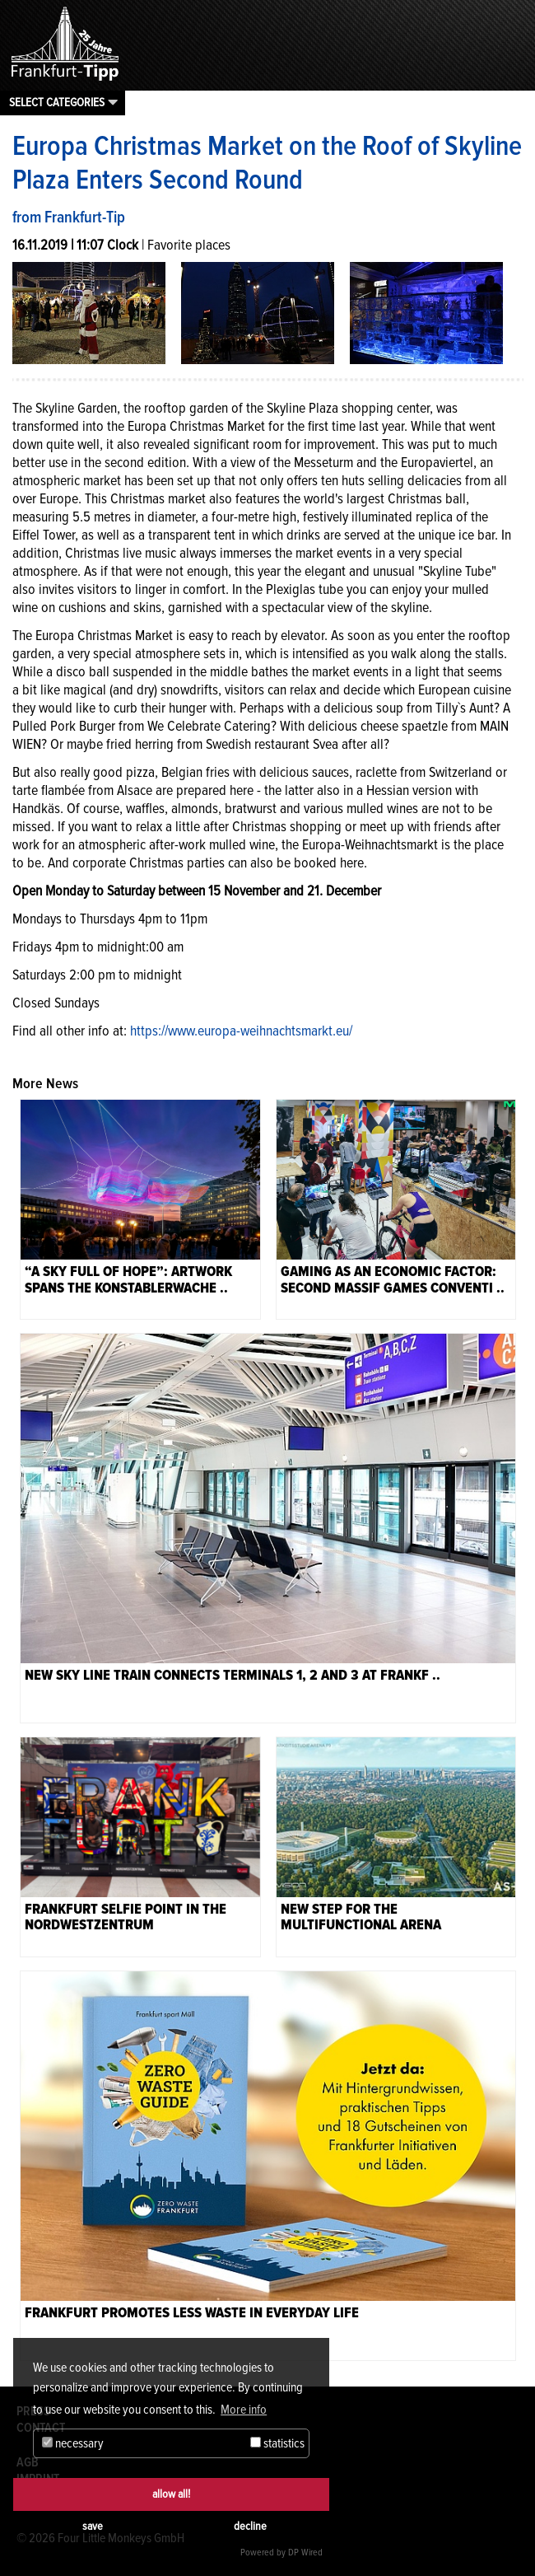 This screenshot has width=535, height=2576. What do you see at coordinates (92, 2526) in the screenshot?
I see `save` at bounding box center [92, 2526].